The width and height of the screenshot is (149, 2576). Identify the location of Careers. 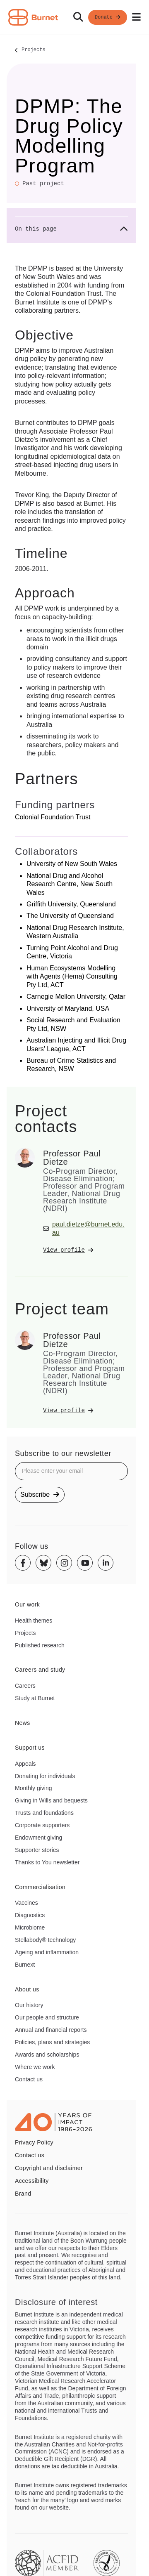
(25, 1685).